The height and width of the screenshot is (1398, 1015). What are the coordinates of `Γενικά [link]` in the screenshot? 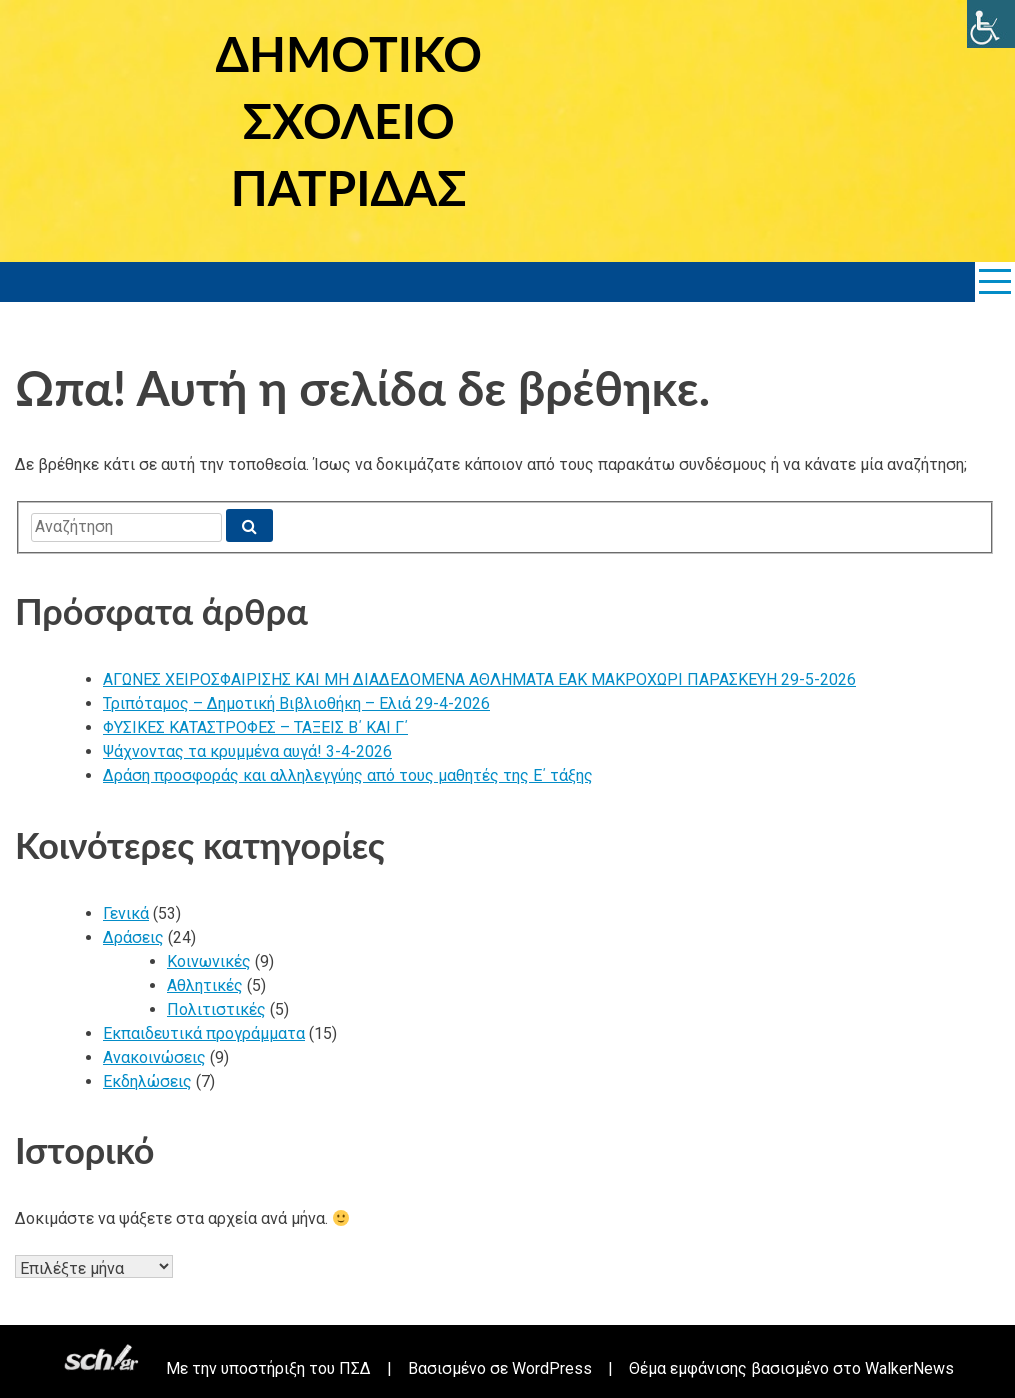 It's located at (126, 913).